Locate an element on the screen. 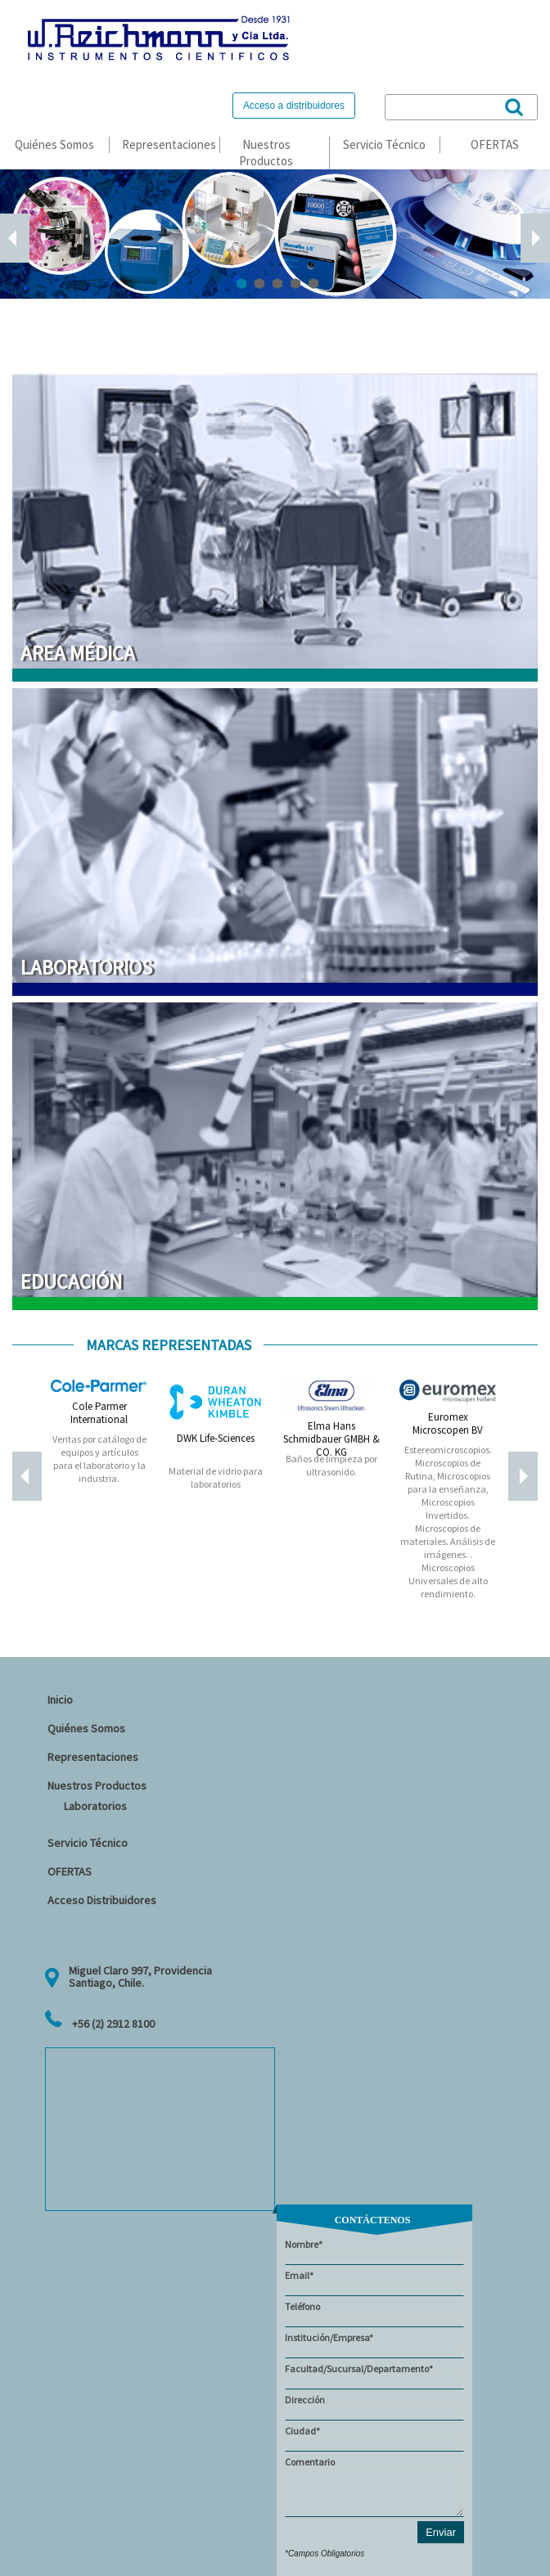 This screenshot has height=2576, width=550. Comentario is located at coordinates (374, 2486).